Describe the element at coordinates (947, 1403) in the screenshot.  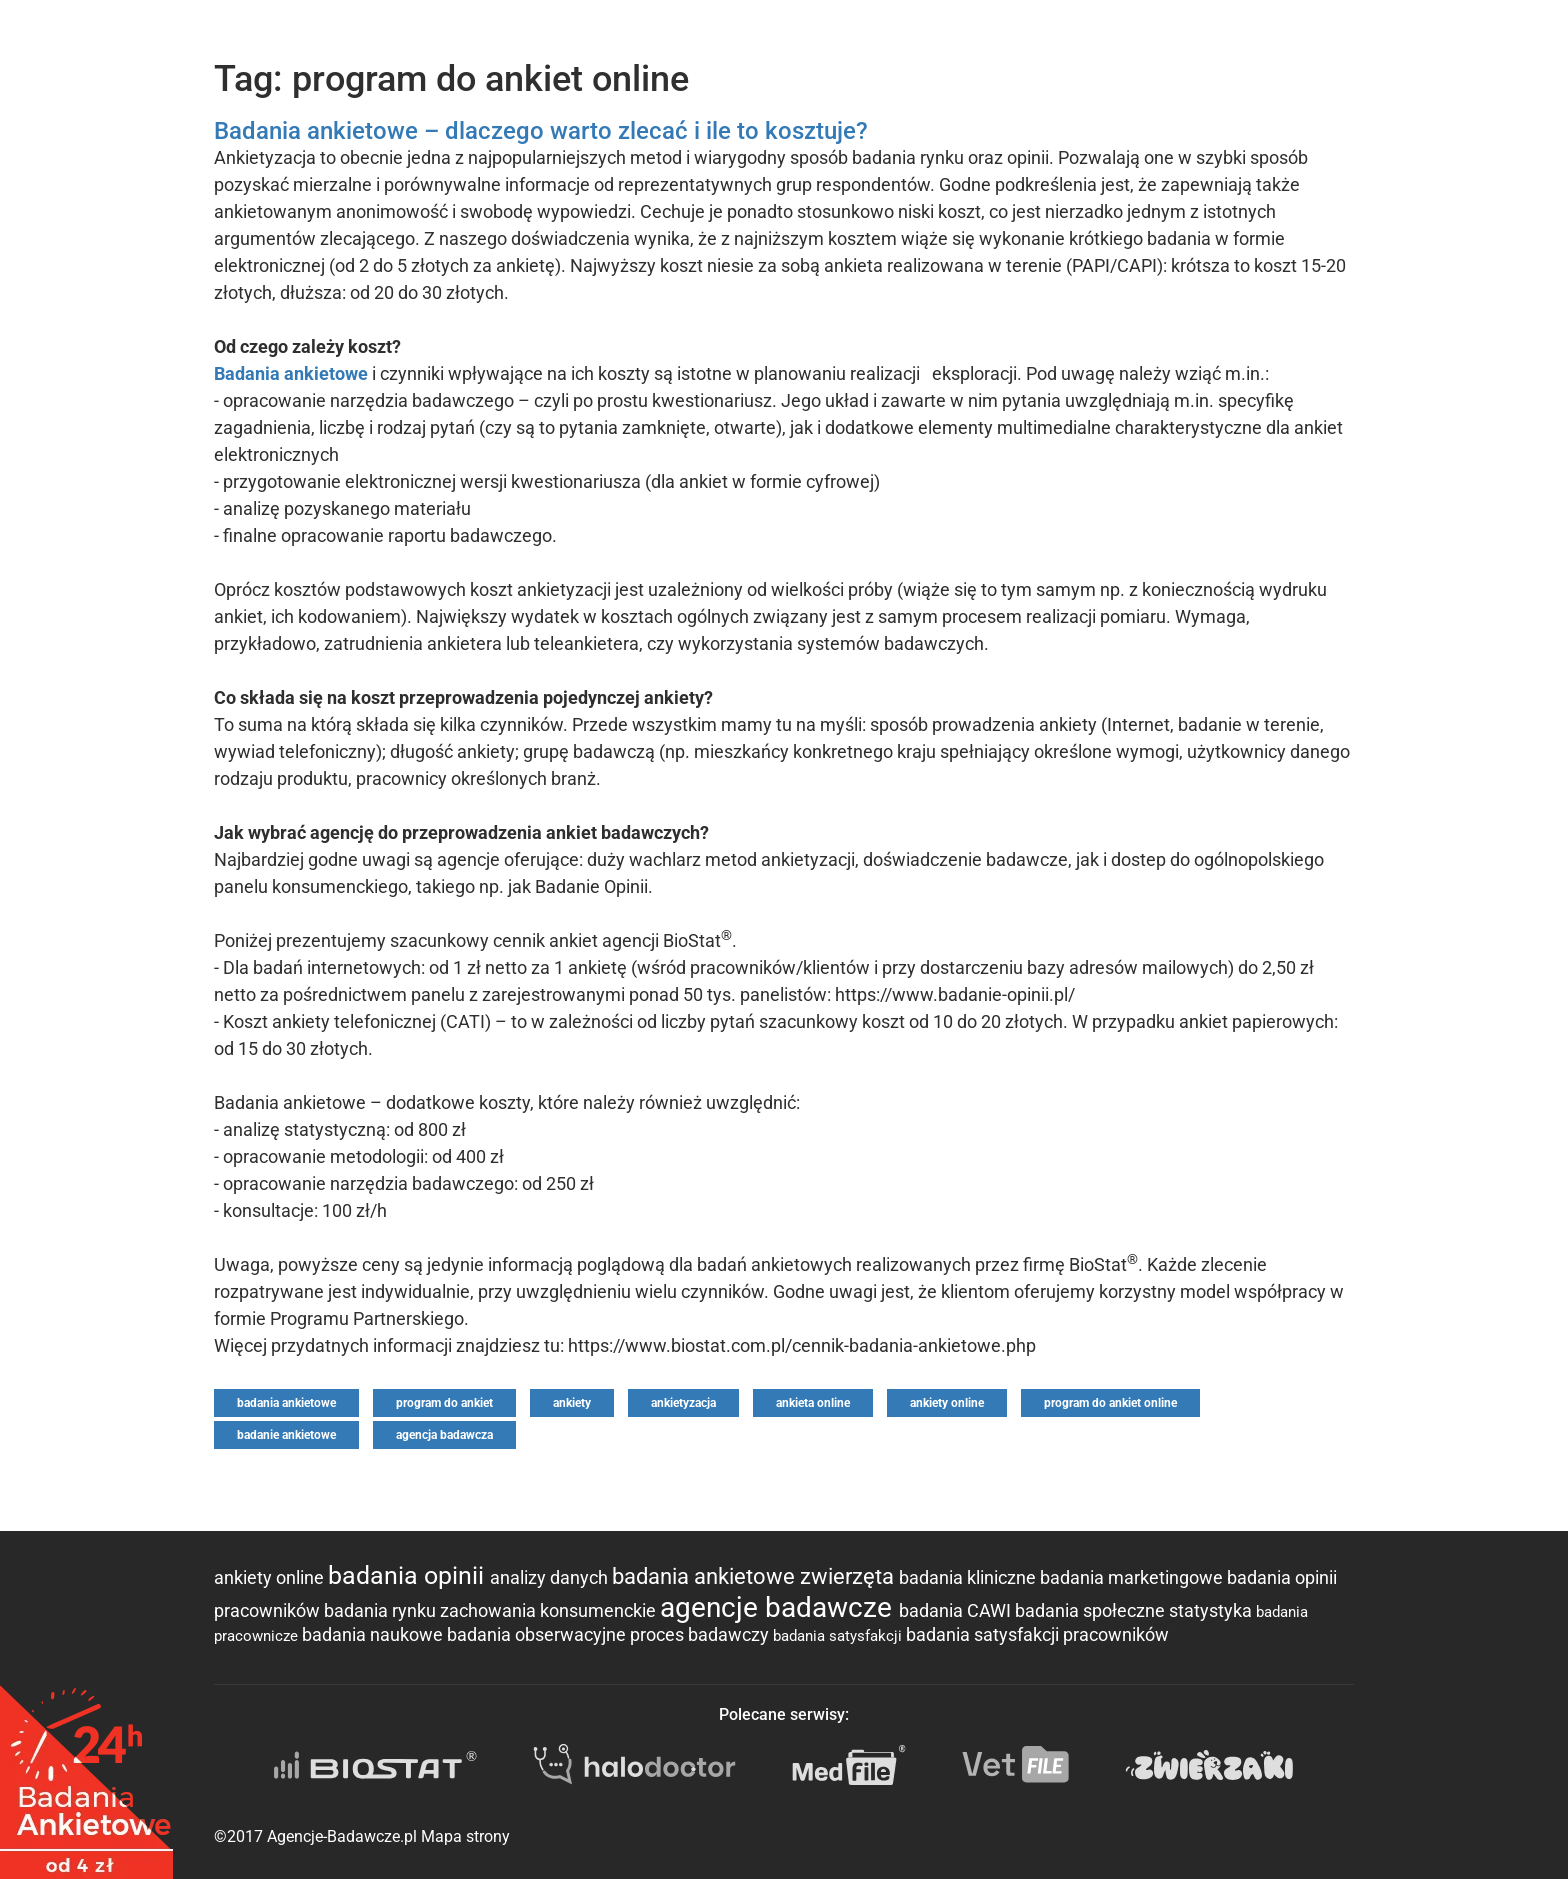
I see `ankiety online` at that location.